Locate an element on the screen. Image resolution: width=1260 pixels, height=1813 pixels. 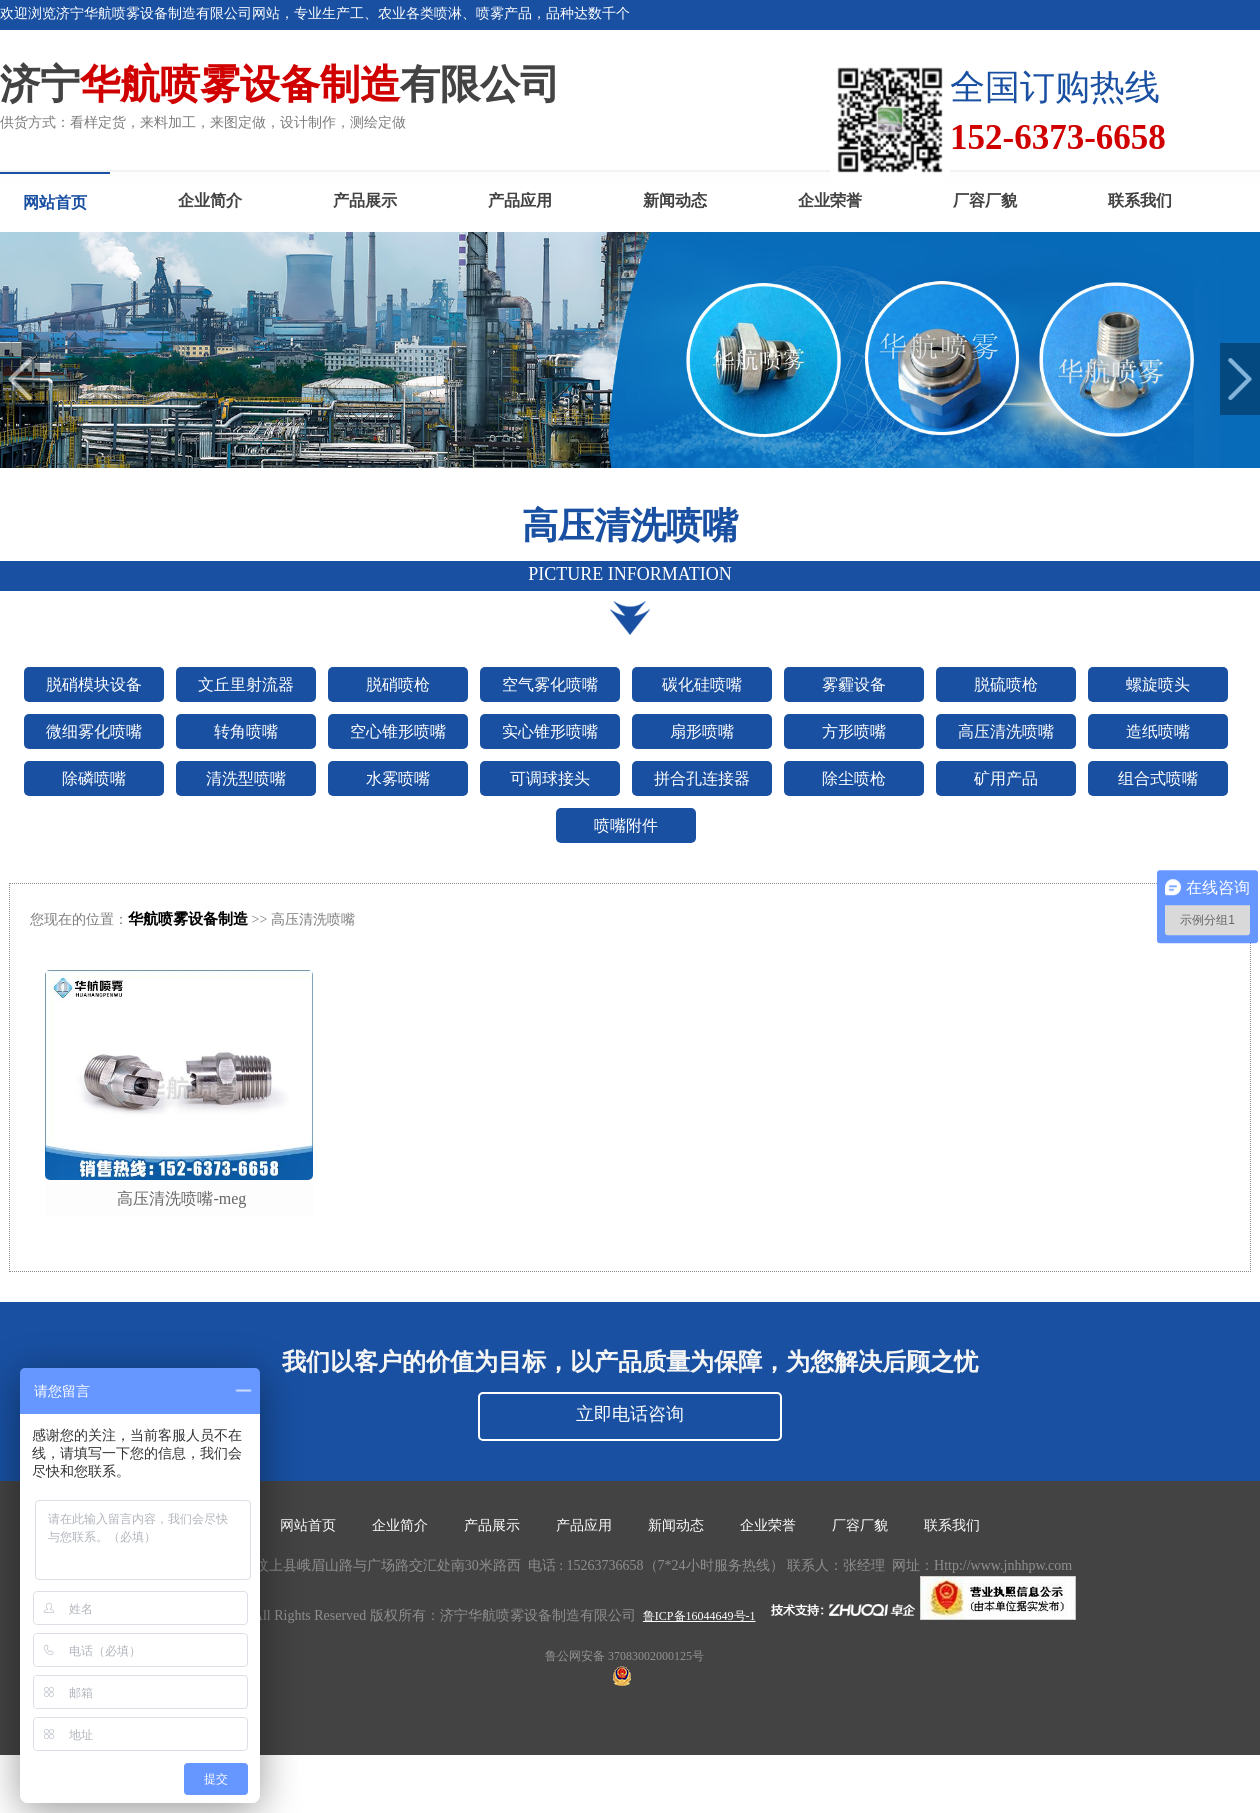
除尘喷枪 is located at coordinates (854, 778).